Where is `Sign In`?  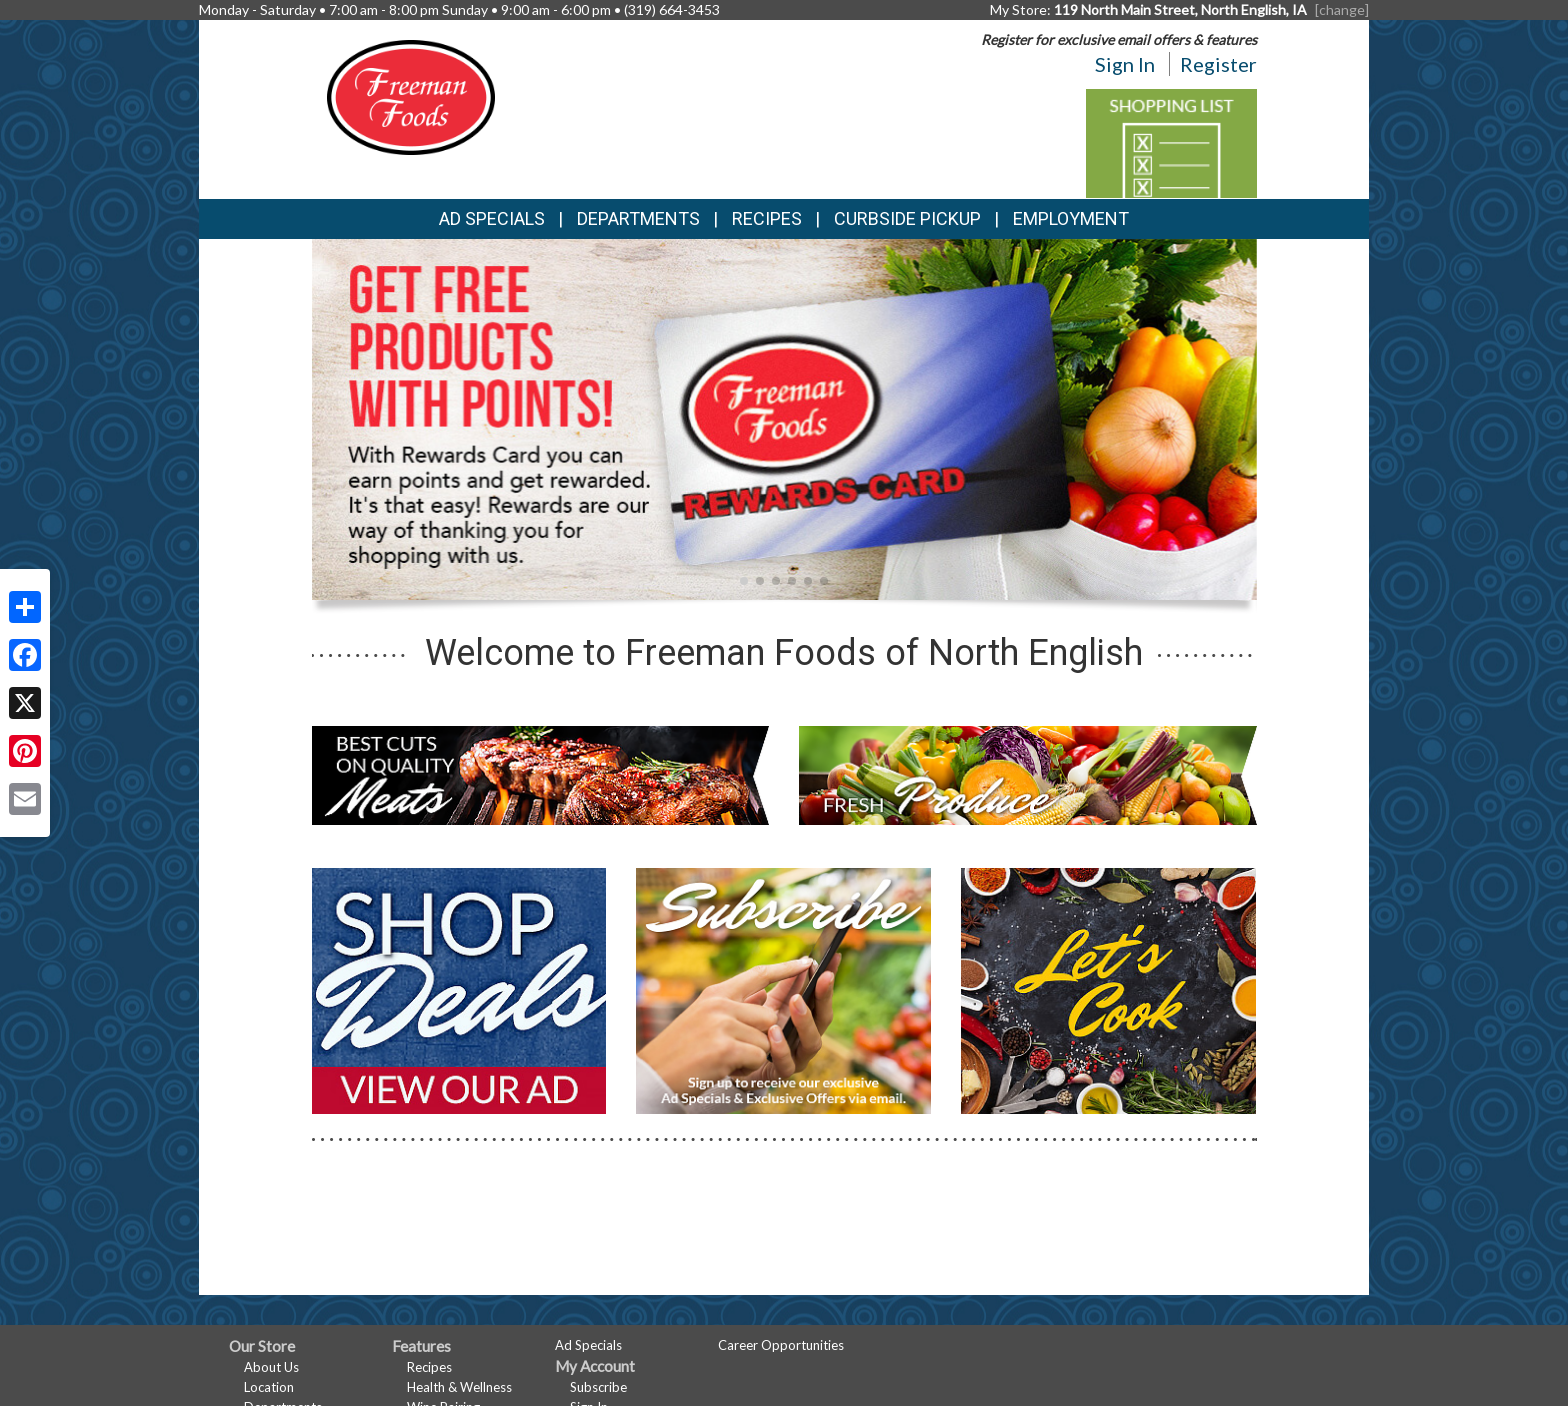
Sign In is located at coordinates (1125, 64).